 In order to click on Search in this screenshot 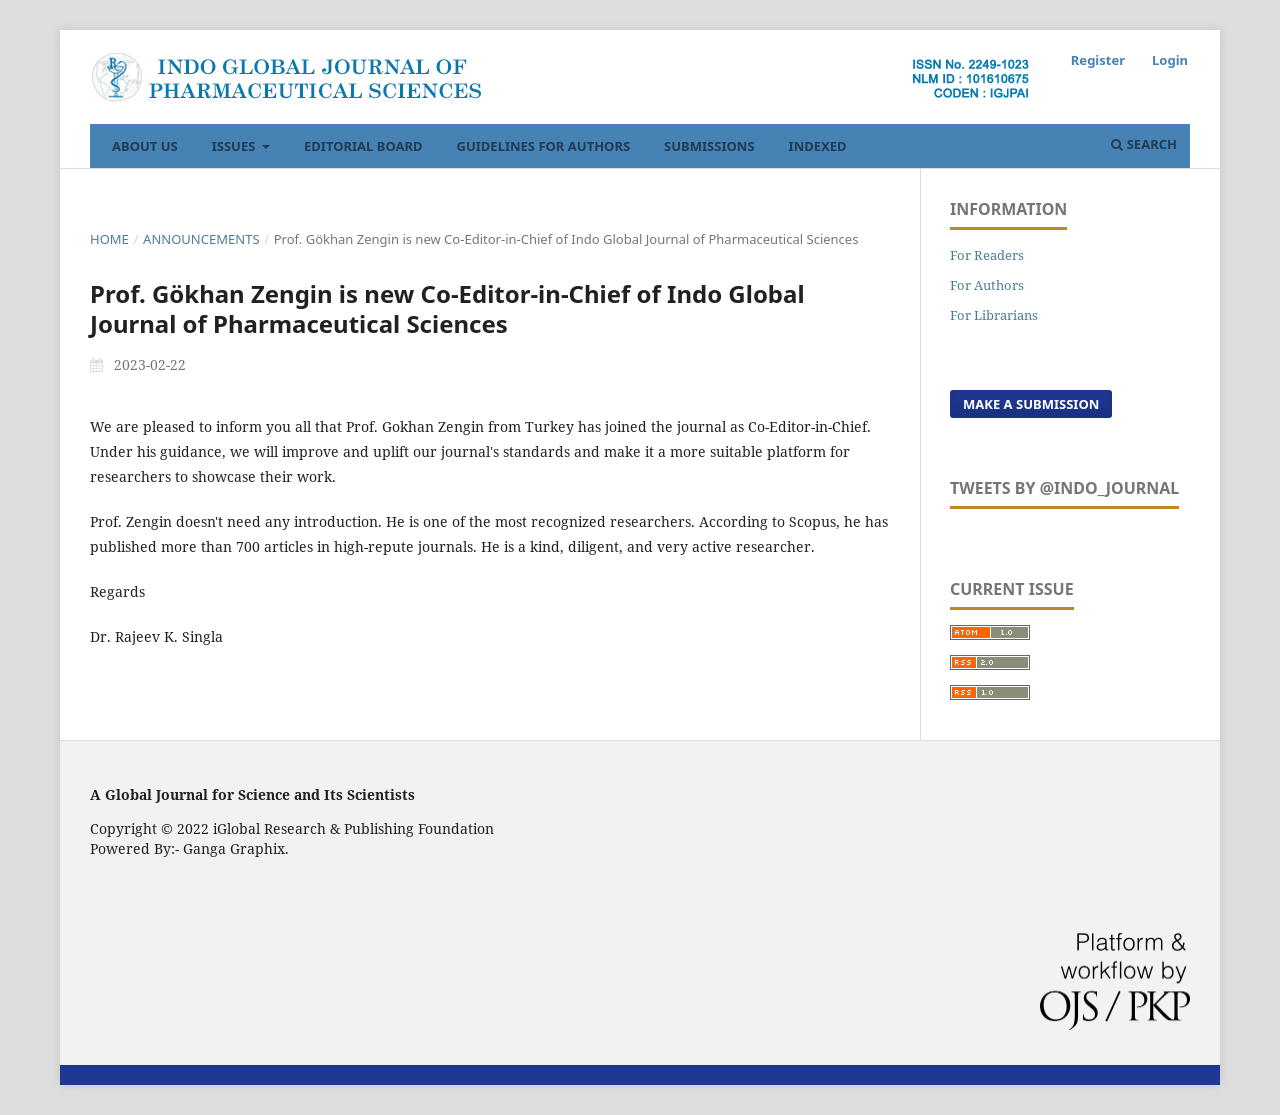, I will do `click(1144, 144)`.